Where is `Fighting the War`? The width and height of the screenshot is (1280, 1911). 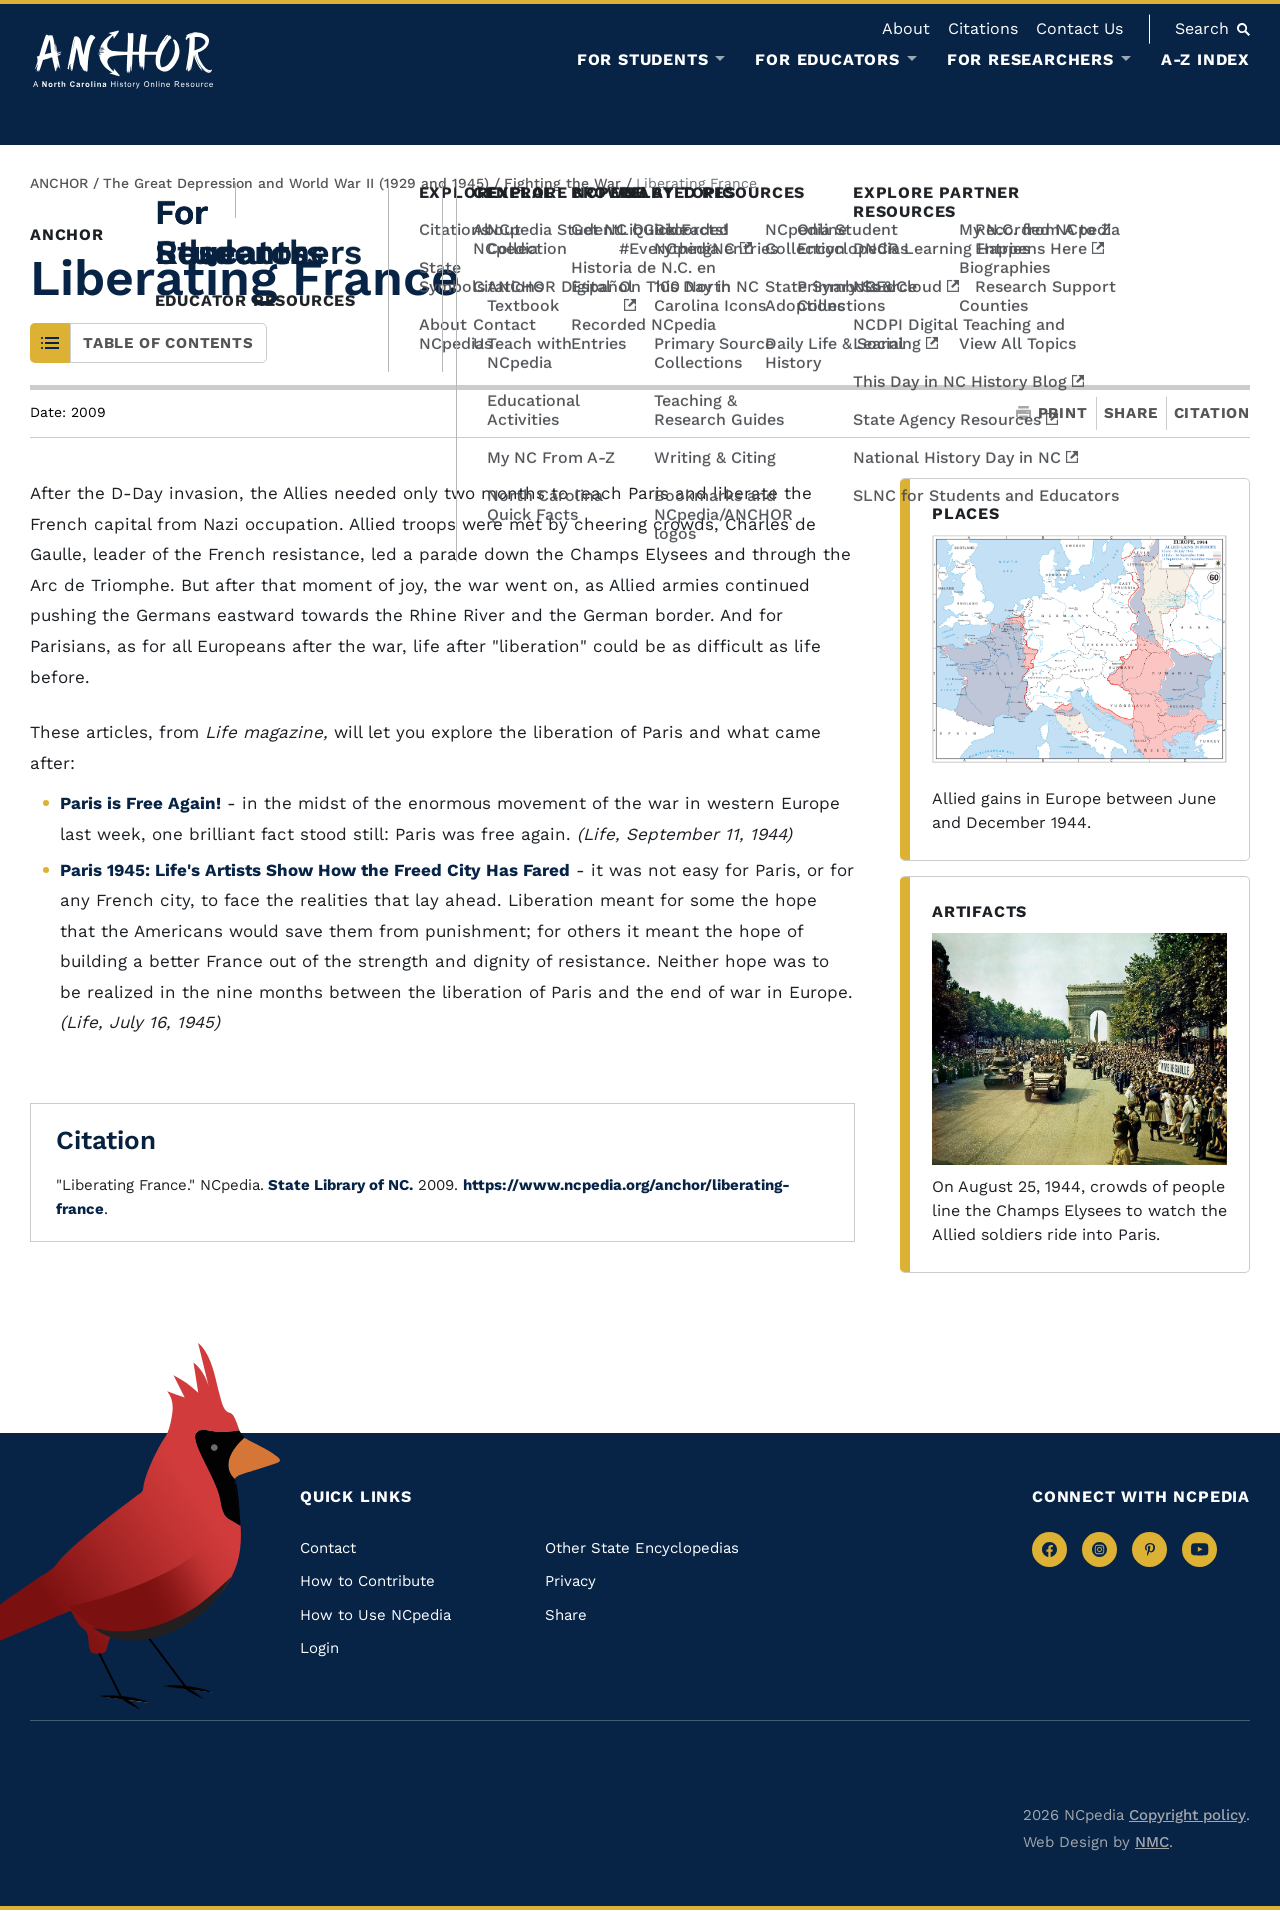 Fighting the War is located at coordinates (562, 183).